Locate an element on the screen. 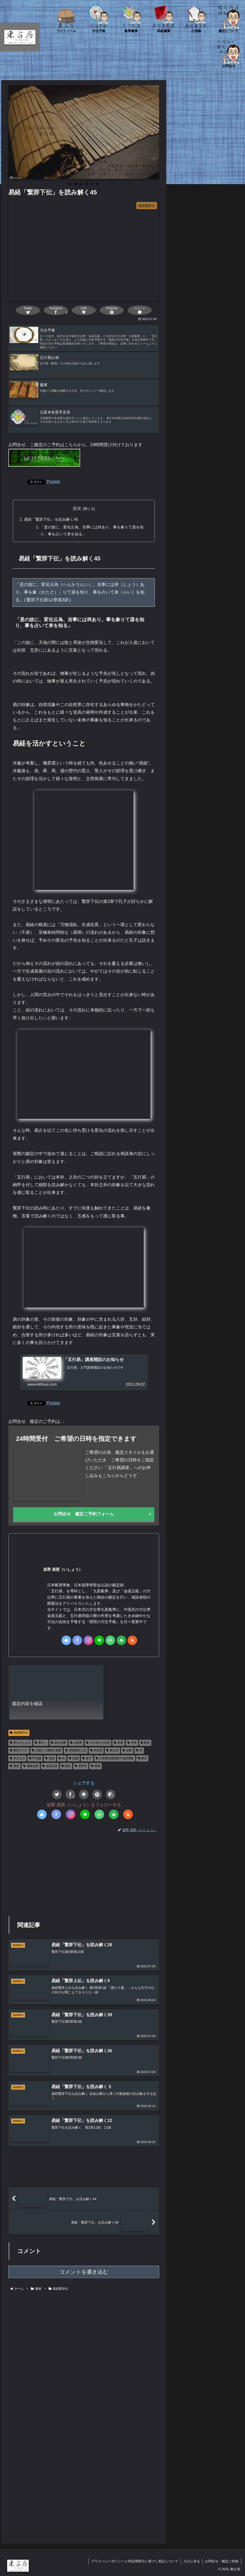  簡単易占い is located at coordinates (191, 724).